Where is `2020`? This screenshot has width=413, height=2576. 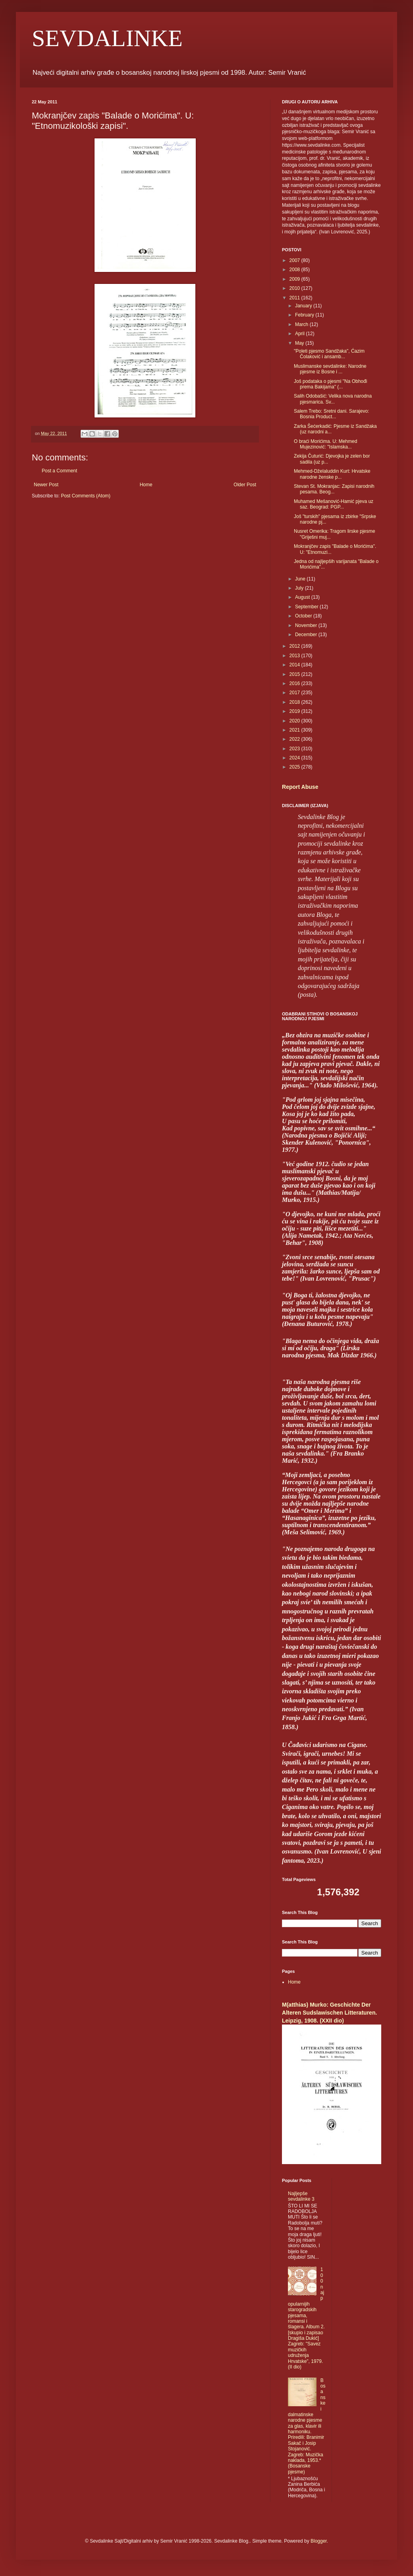
2020 is located at coordinates (295, 721).